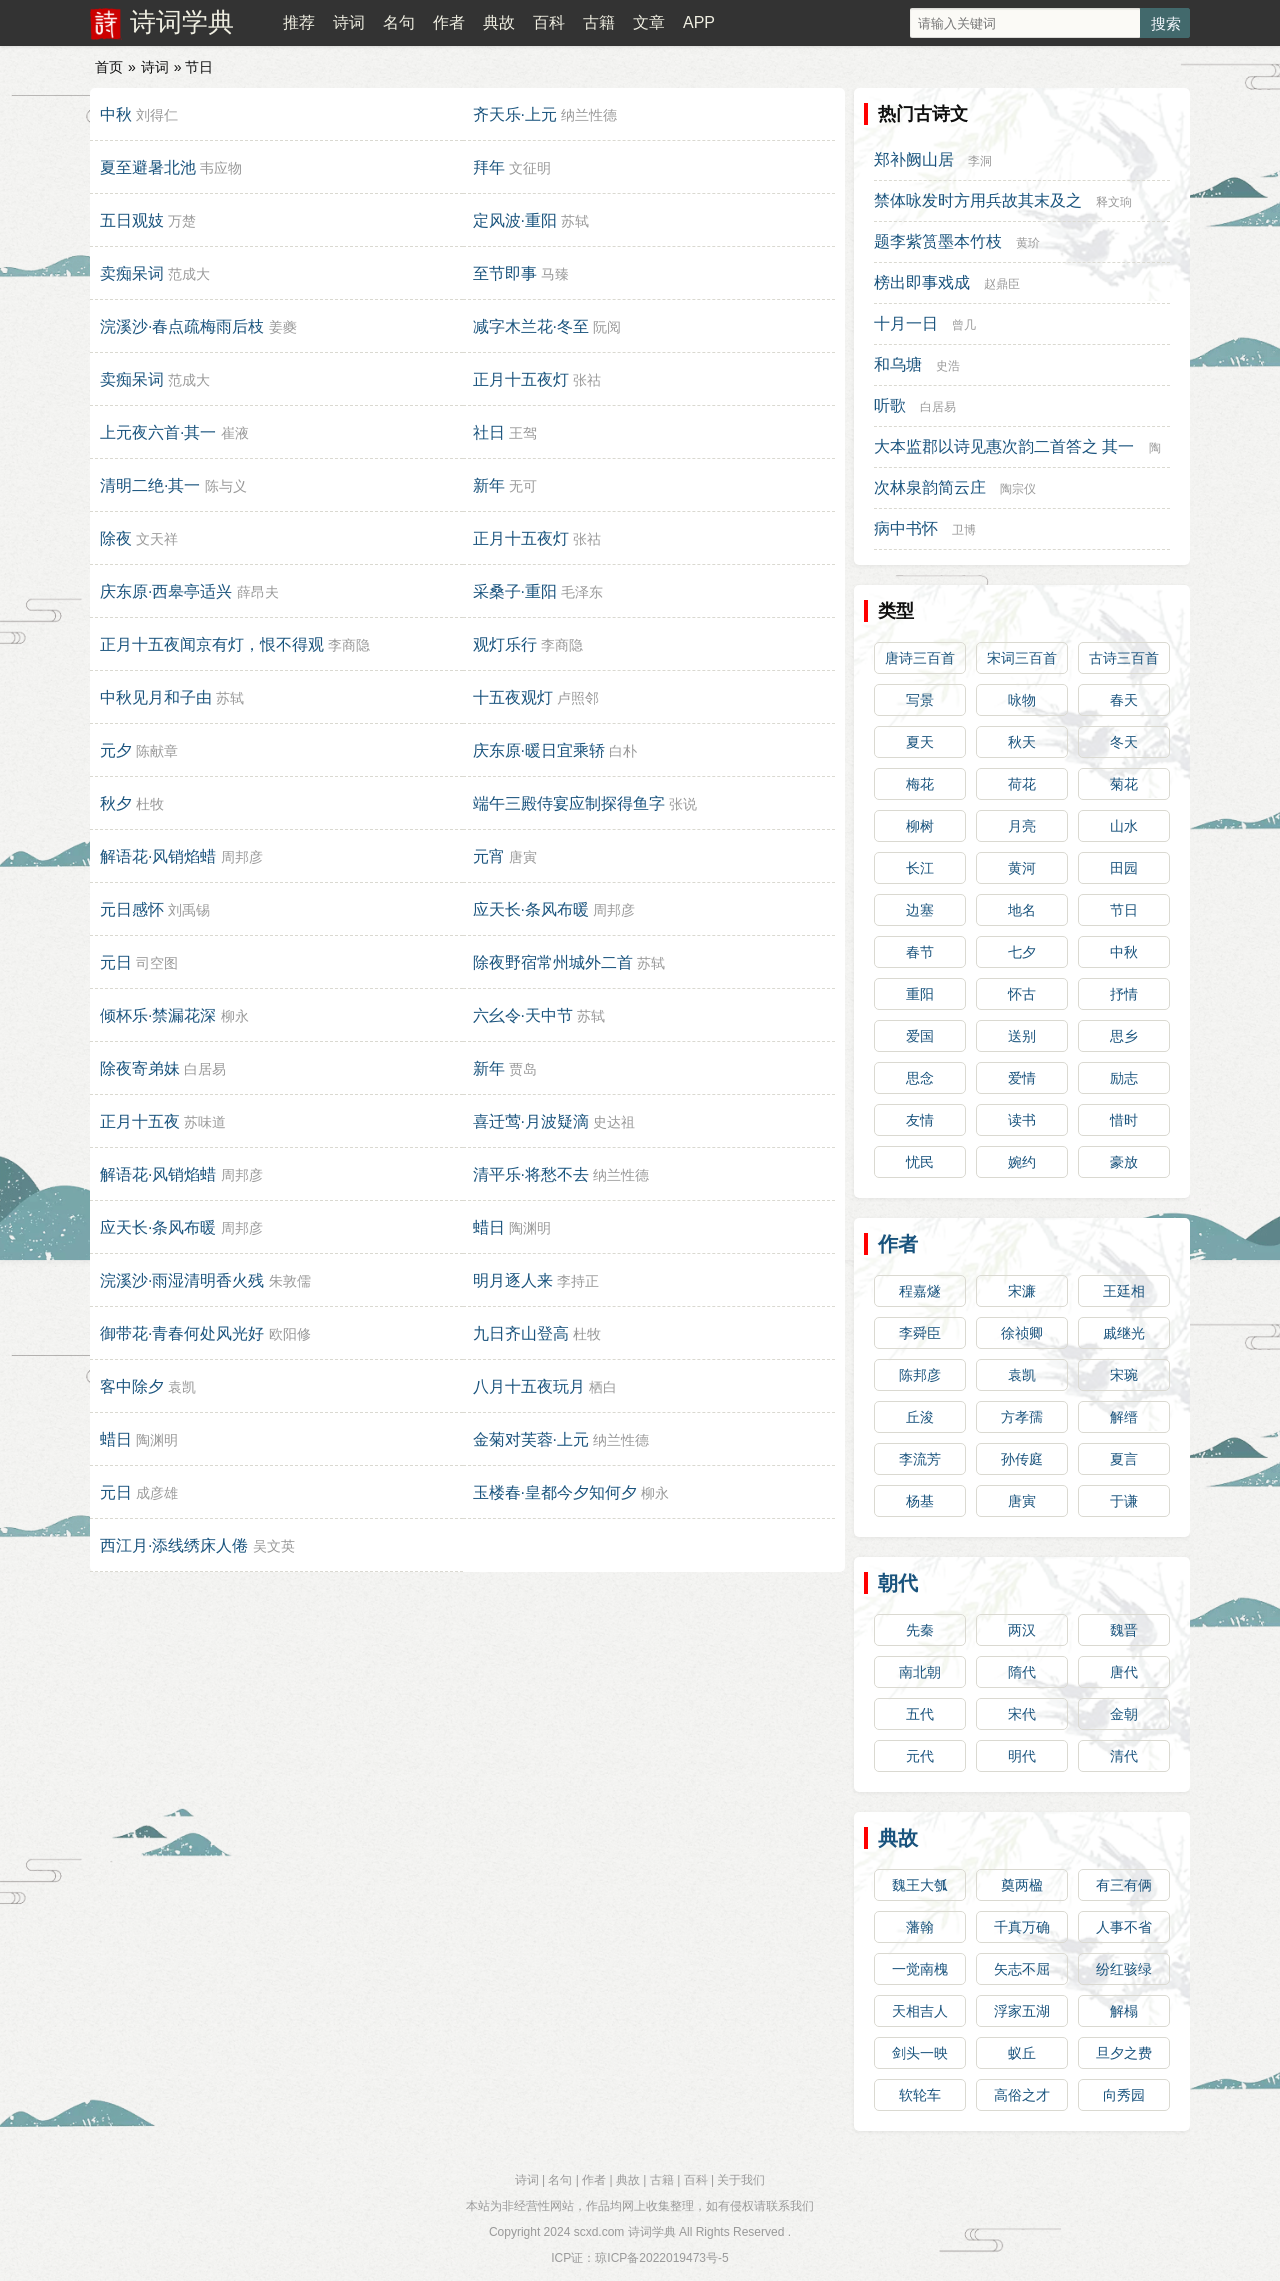 Image resolution: width=1280 pixels, height=2281 pixels. I want to click on 观灯乐行, so click(505, 644).